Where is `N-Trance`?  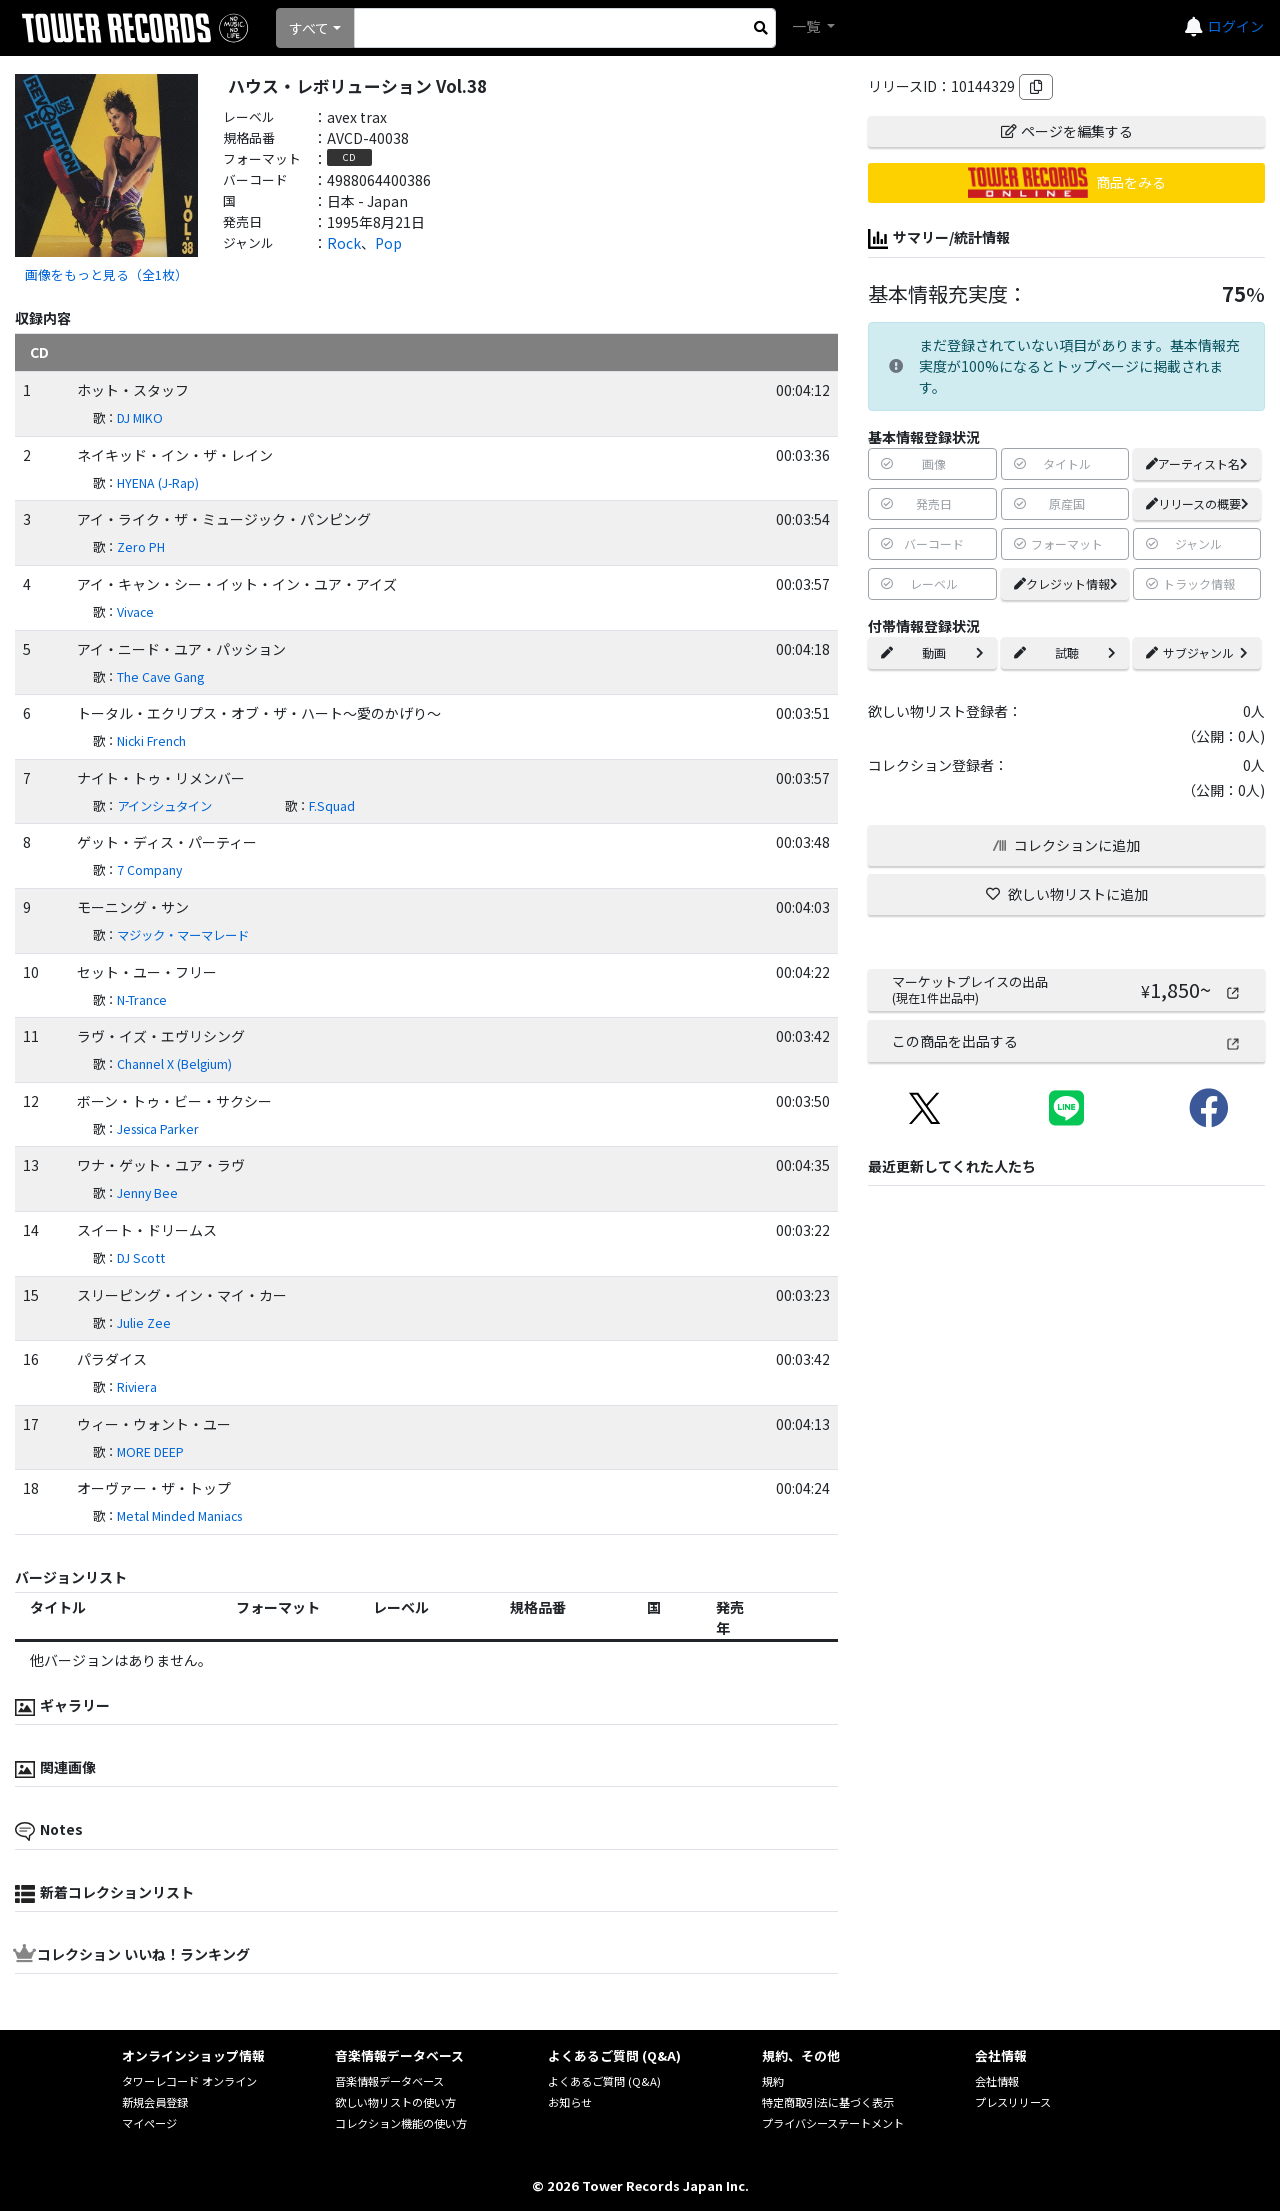
N-Trance is located at coordinates (142, 1000).